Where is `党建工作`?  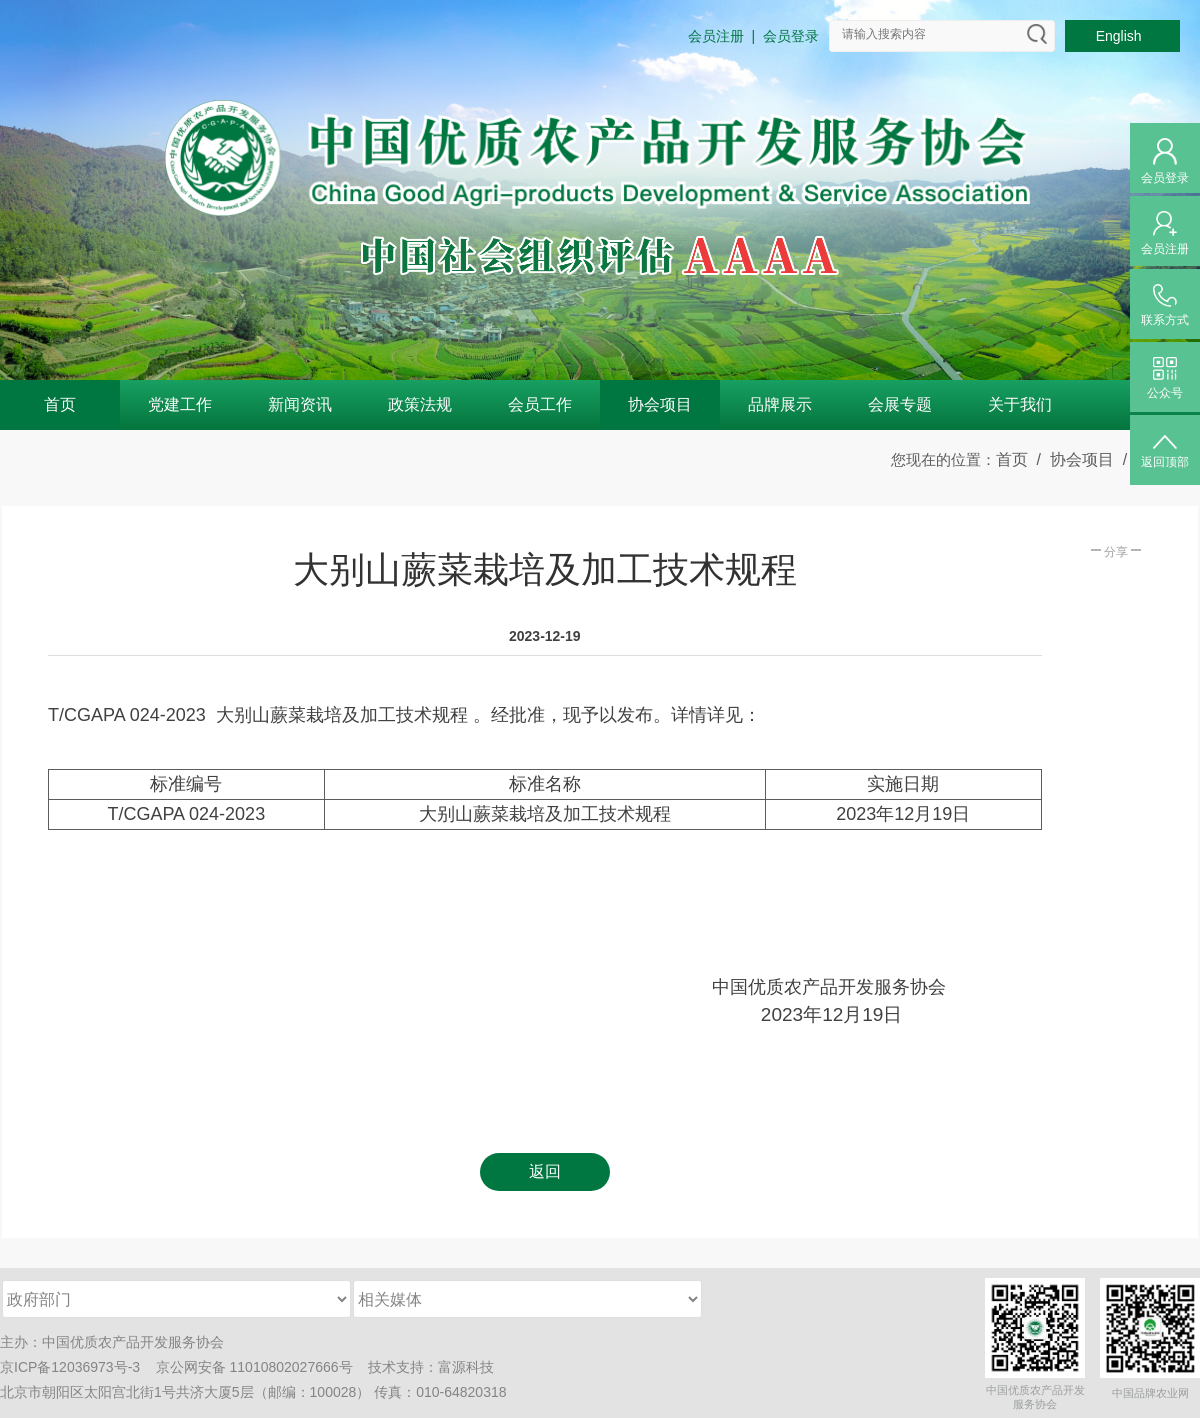 党建工作 is located at coordinates (180, 404).